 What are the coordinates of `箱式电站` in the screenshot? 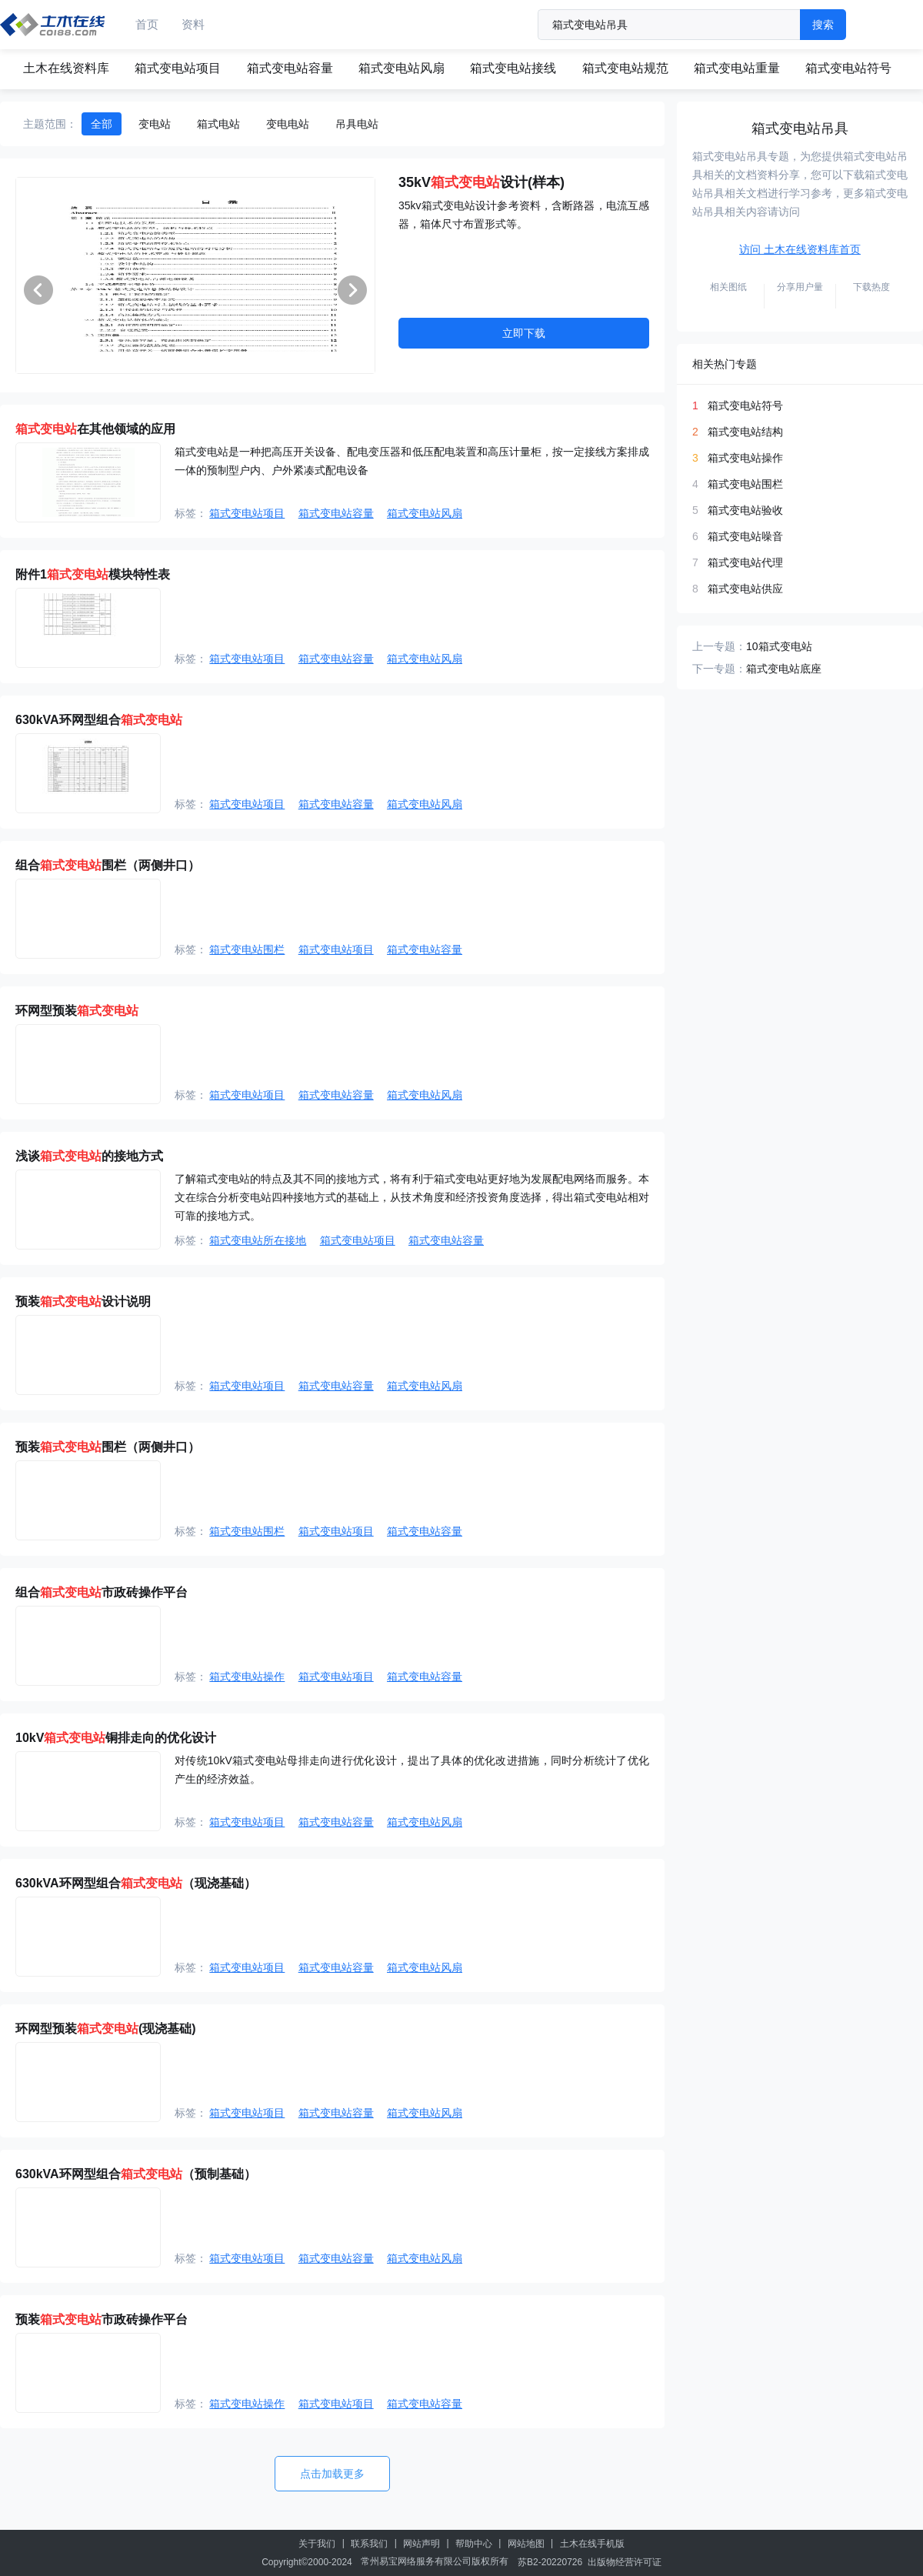 It's located at (218, 124).